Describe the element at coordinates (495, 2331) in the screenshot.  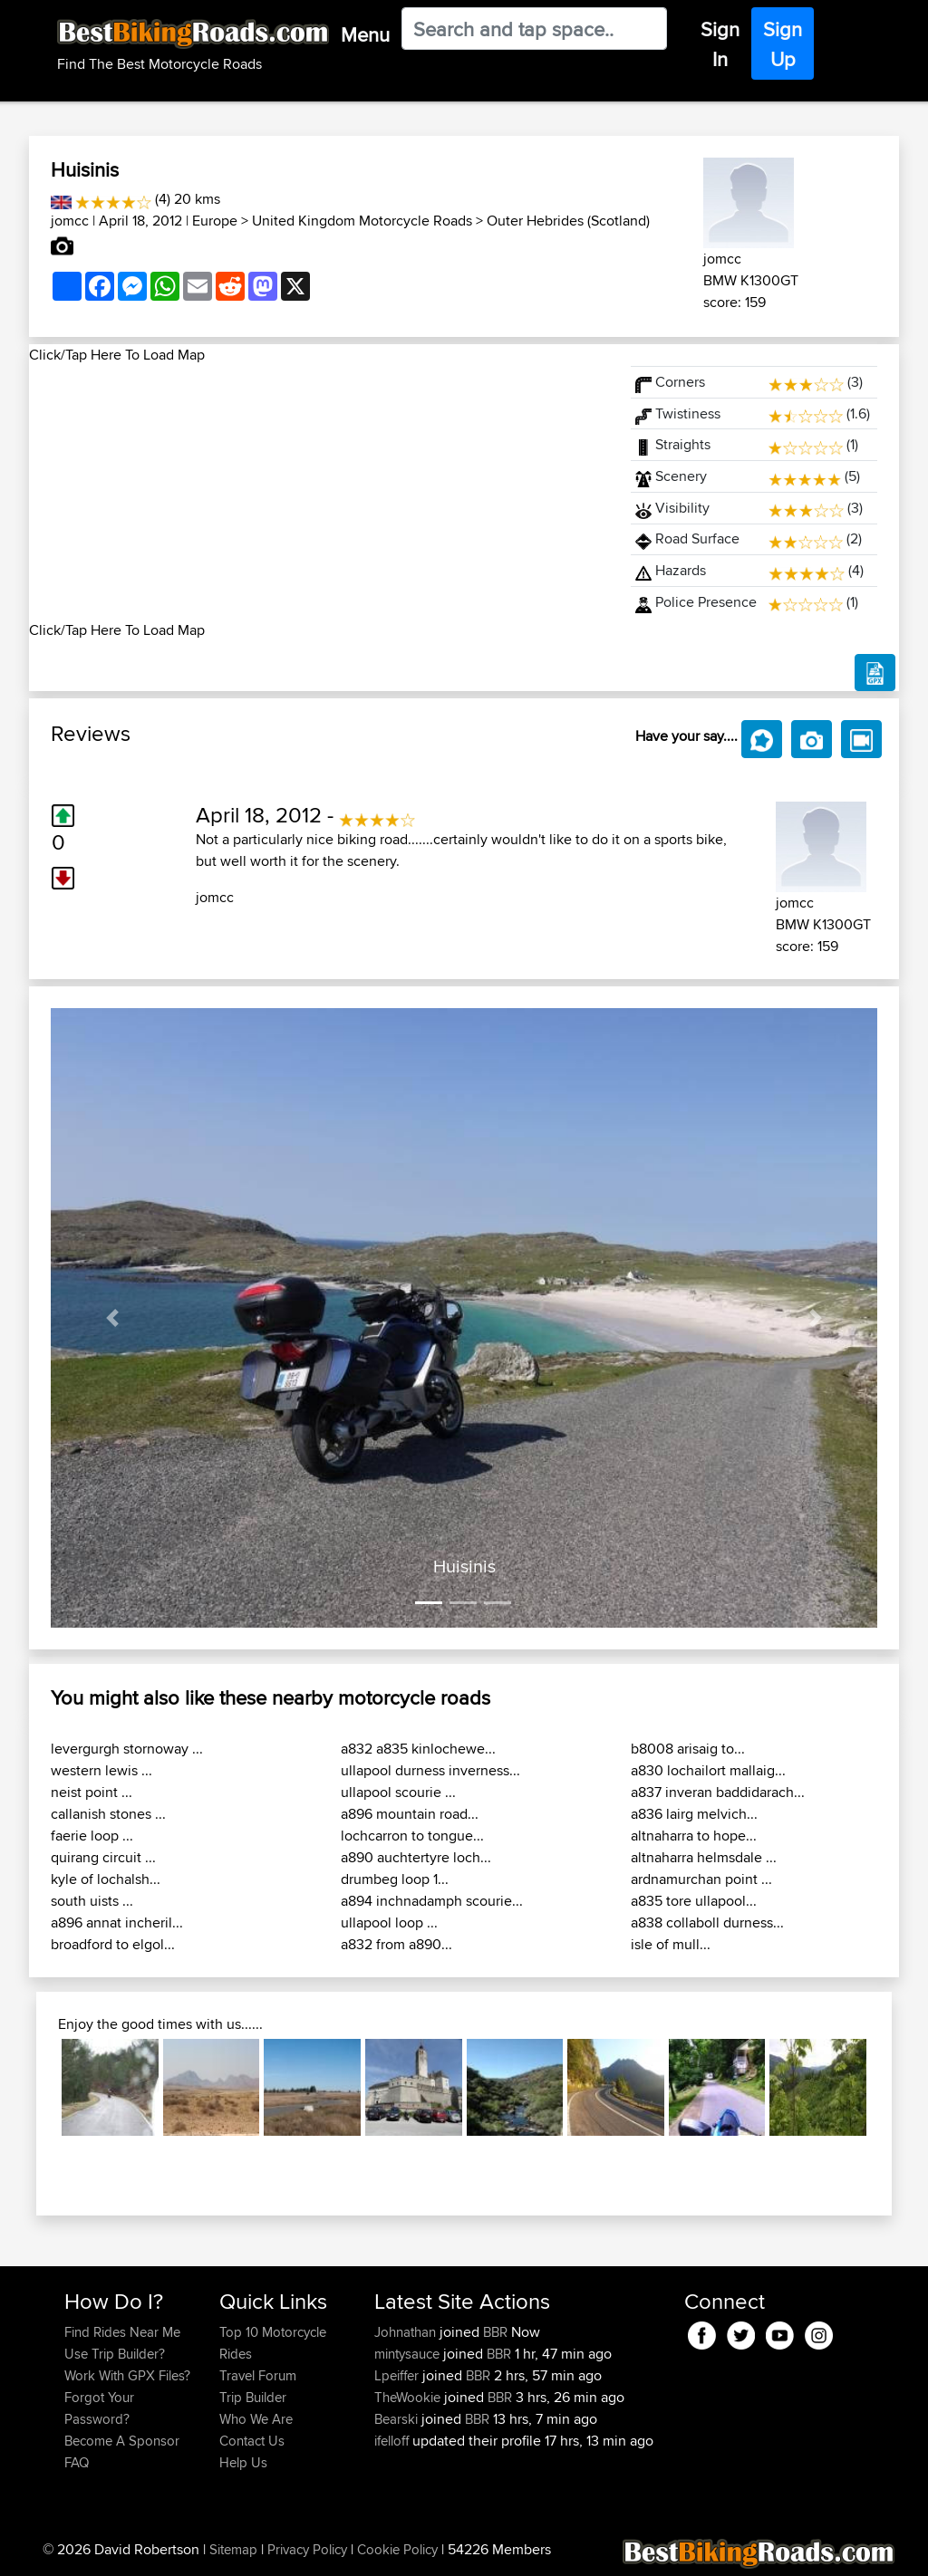
I see `BBR` at that location.